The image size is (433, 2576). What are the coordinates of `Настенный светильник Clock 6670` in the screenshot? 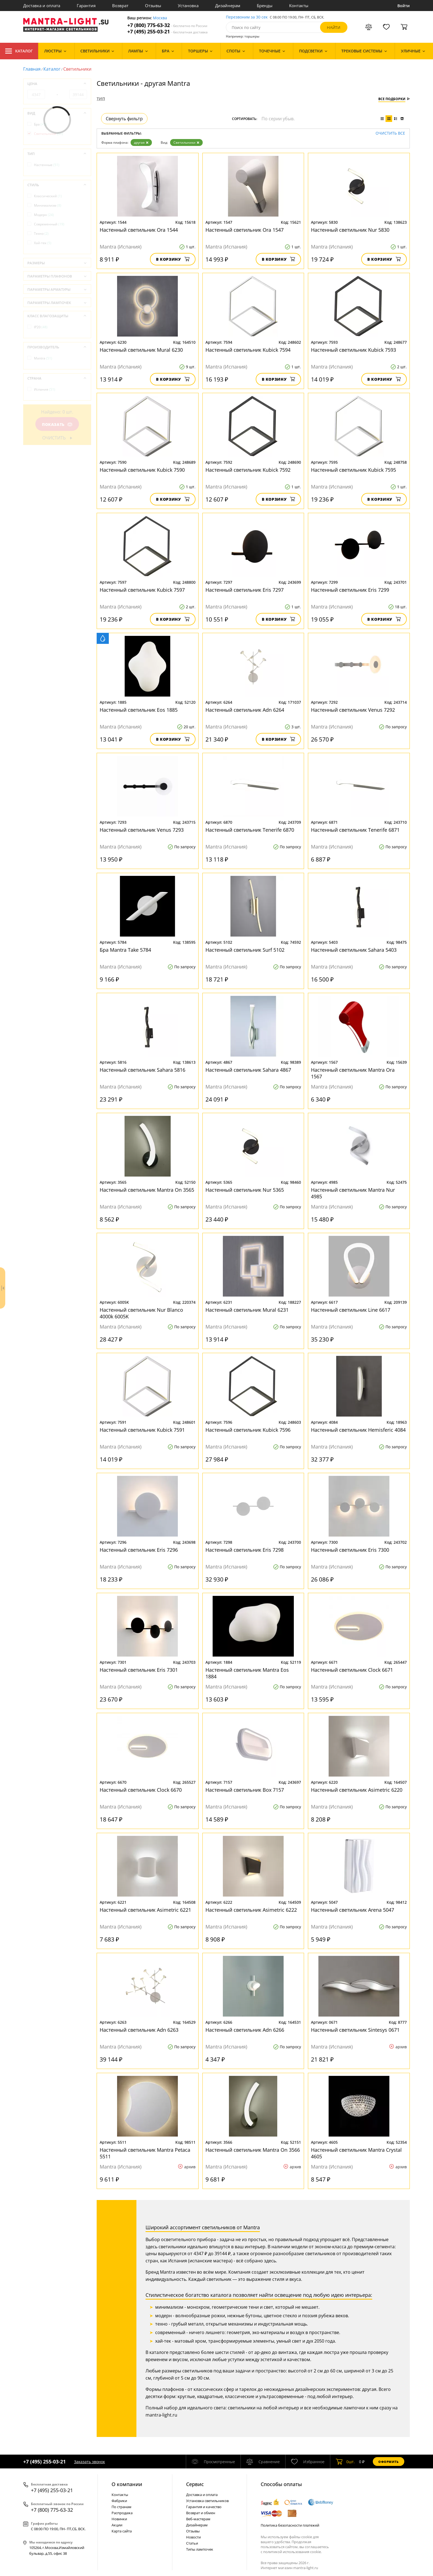 It's located at (141, 1789).